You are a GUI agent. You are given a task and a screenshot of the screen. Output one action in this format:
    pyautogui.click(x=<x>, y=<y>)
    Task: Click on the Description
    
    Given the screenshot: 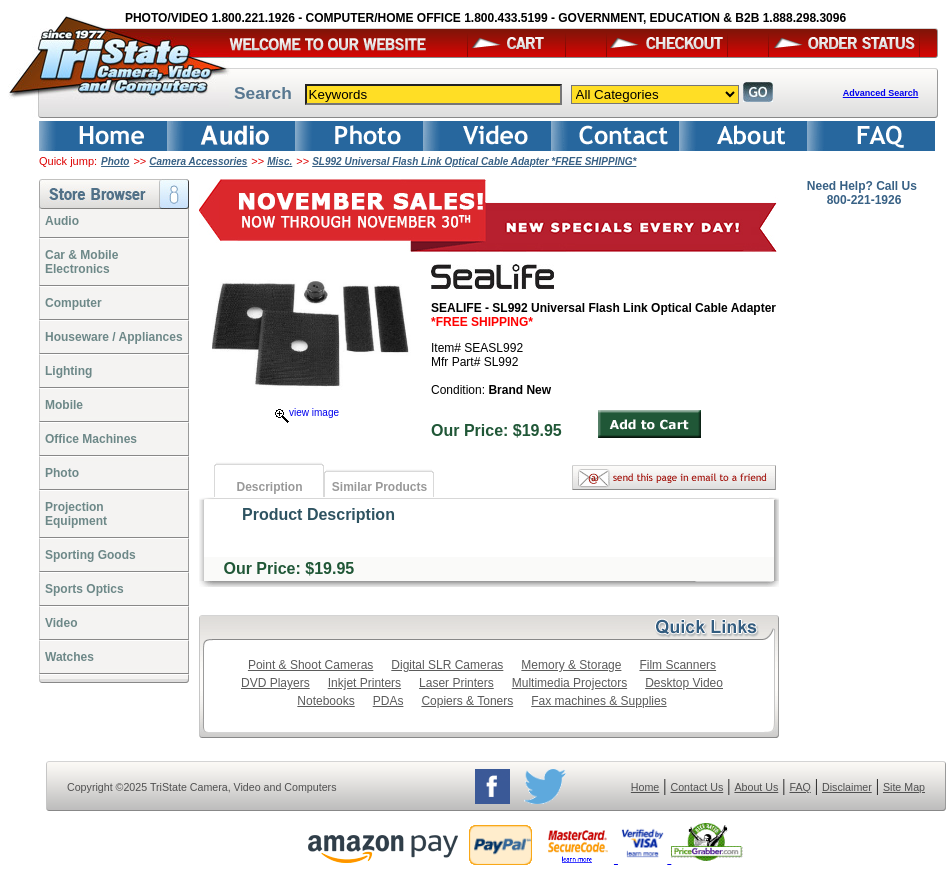 What is the action you would take?
    pyautogui.click(x=269, y=487)
    